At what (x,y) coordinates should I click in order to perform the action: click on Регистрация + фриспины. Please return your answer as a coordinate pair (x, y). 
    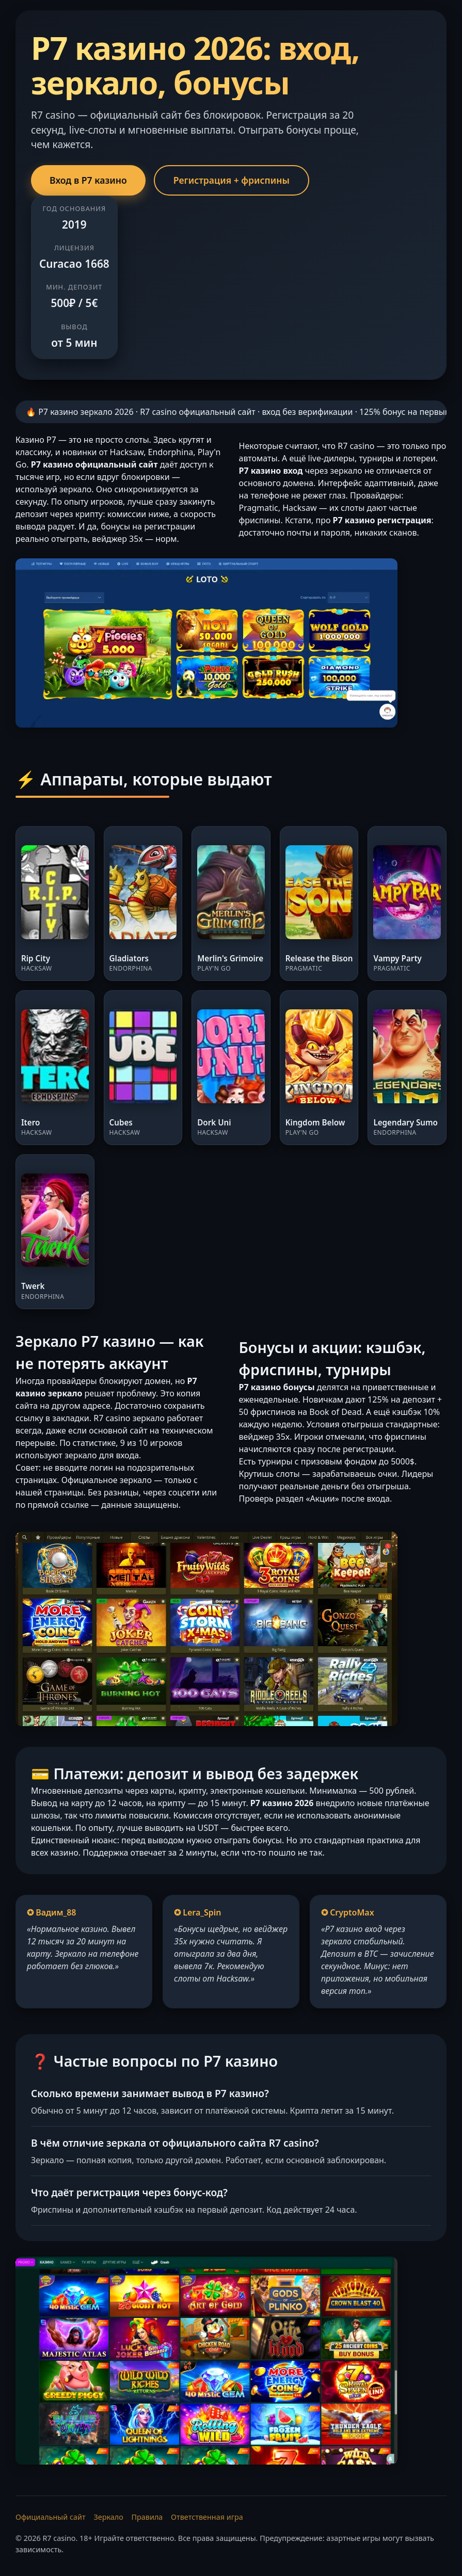
    Looking at the image, I should click on (231, 180).